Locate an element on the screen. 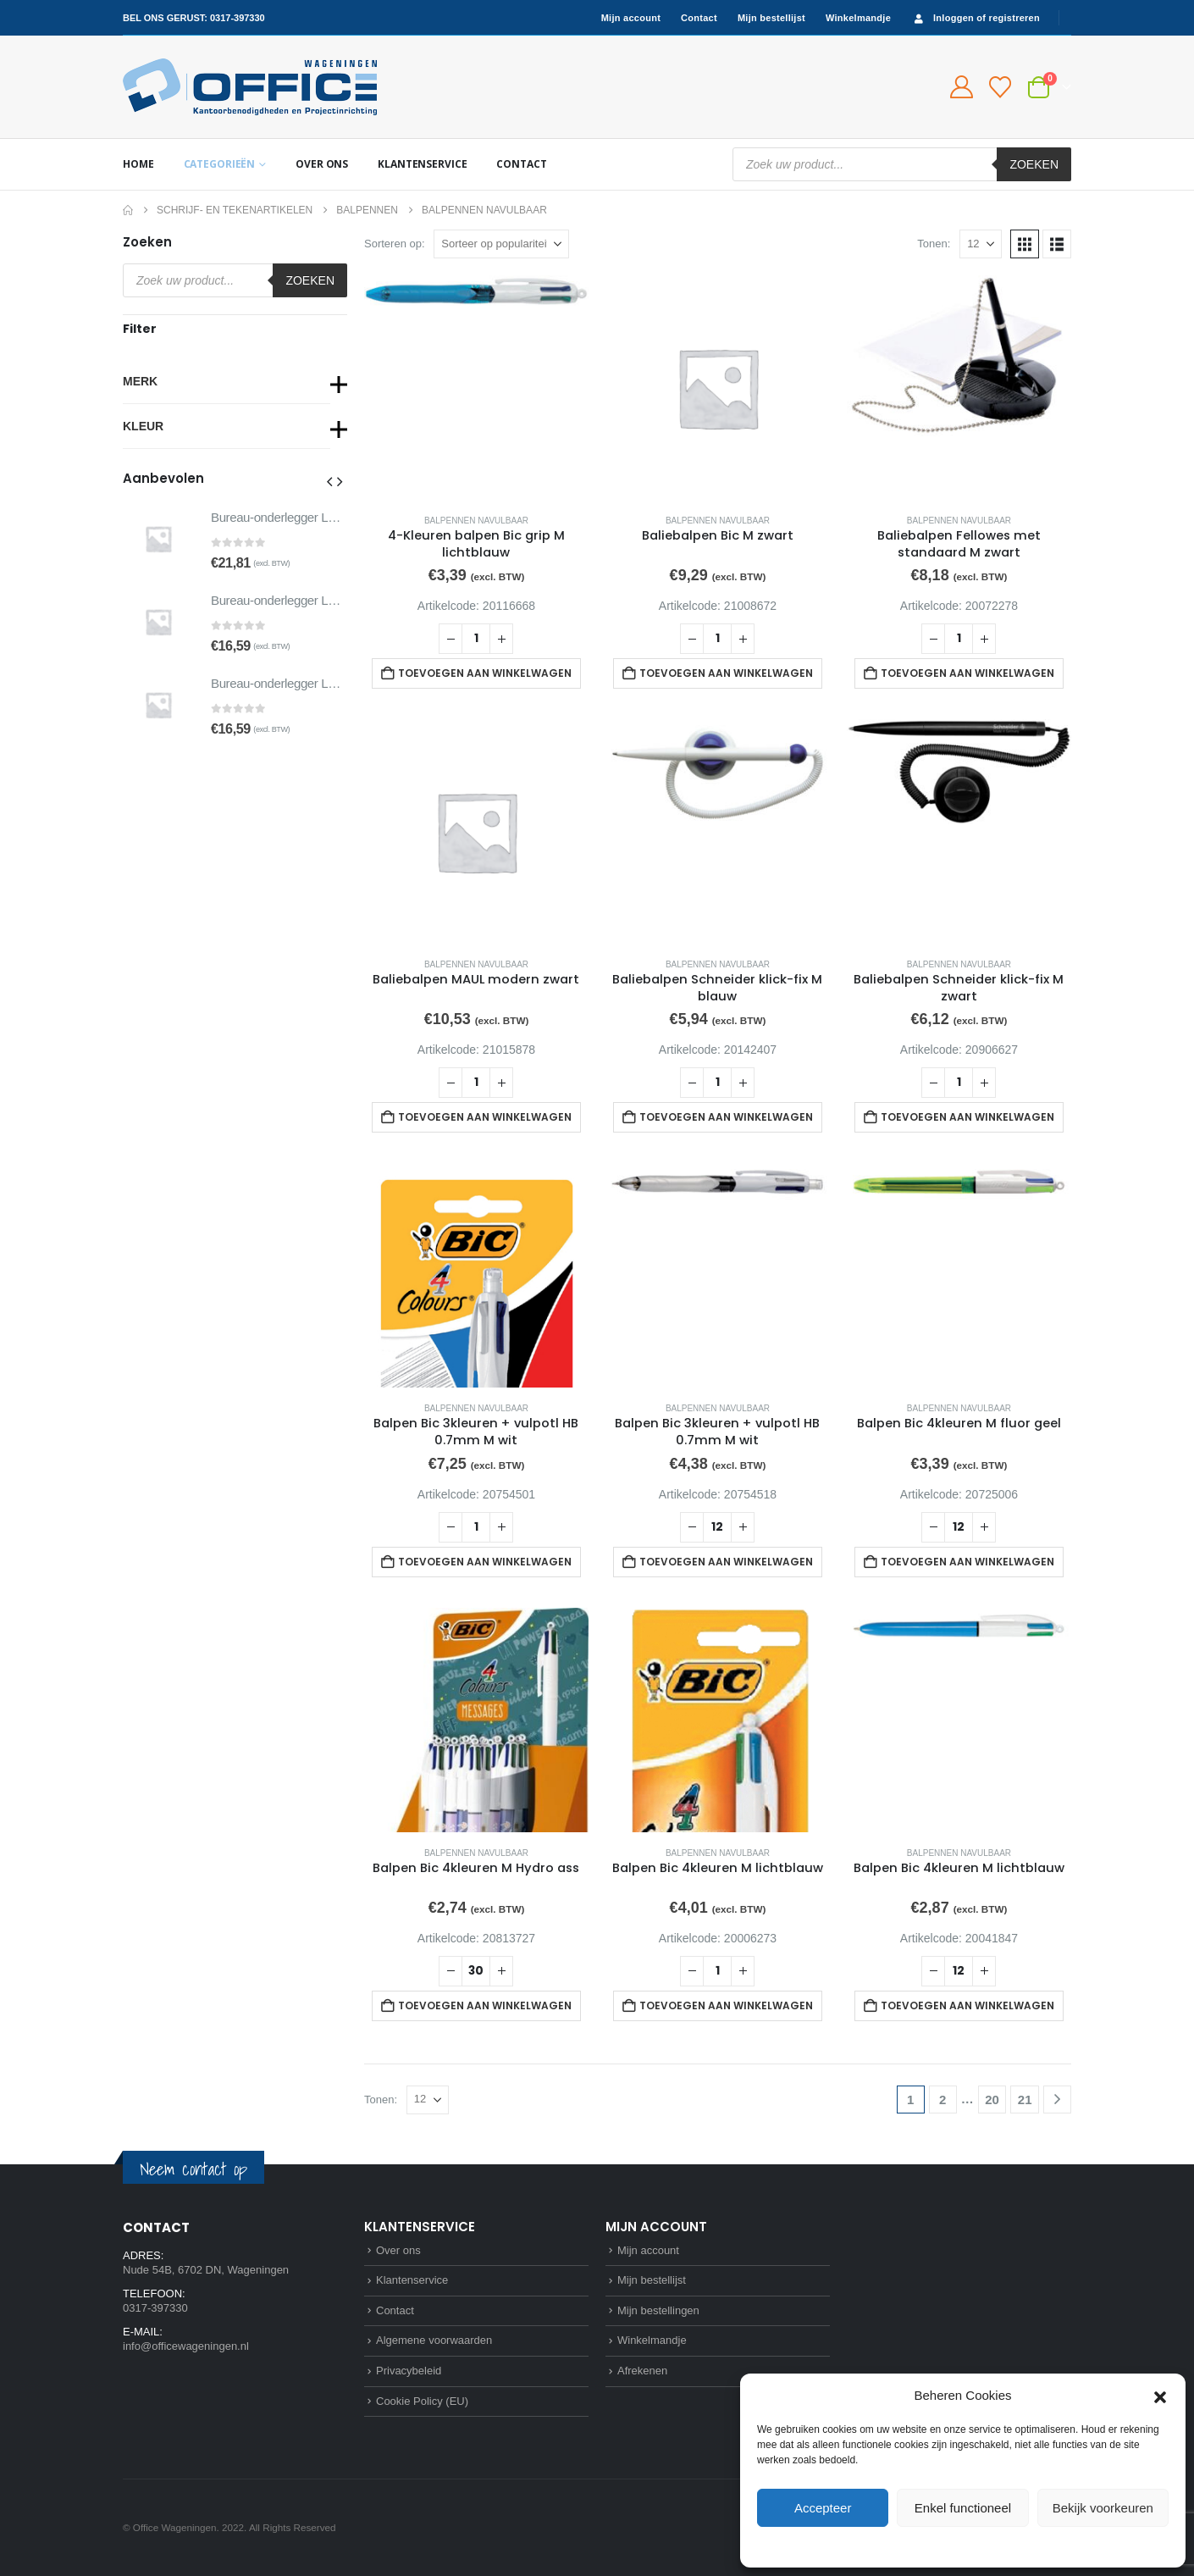 This screenshot has height=2576, width=1194. [Tonen] is located at coordinates (980, 244).